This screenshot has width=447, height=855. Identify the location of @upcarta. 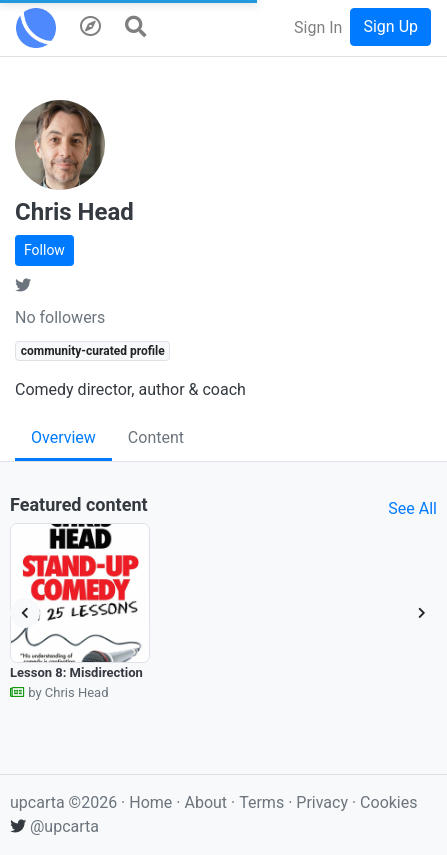
(54, 826).